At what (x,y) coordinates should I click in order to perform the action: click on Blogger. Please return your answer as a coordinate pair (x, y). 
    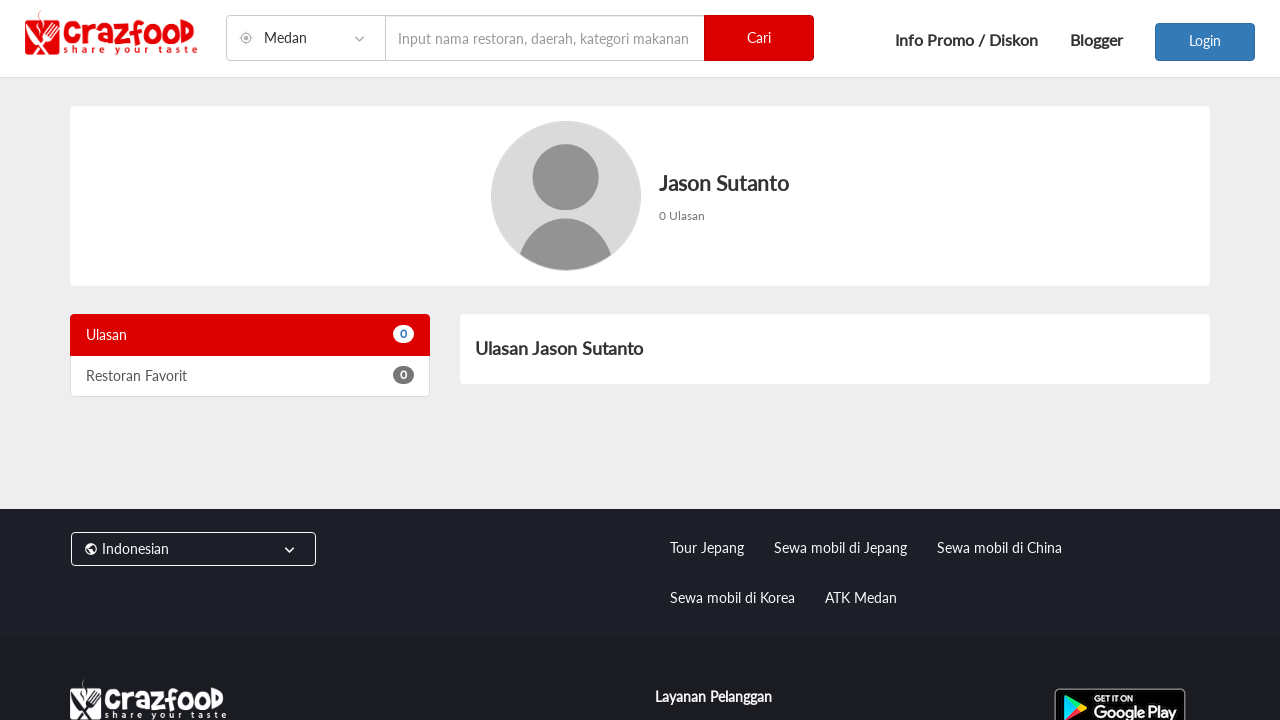
    Looking at the image, I should click on (1096, 39).